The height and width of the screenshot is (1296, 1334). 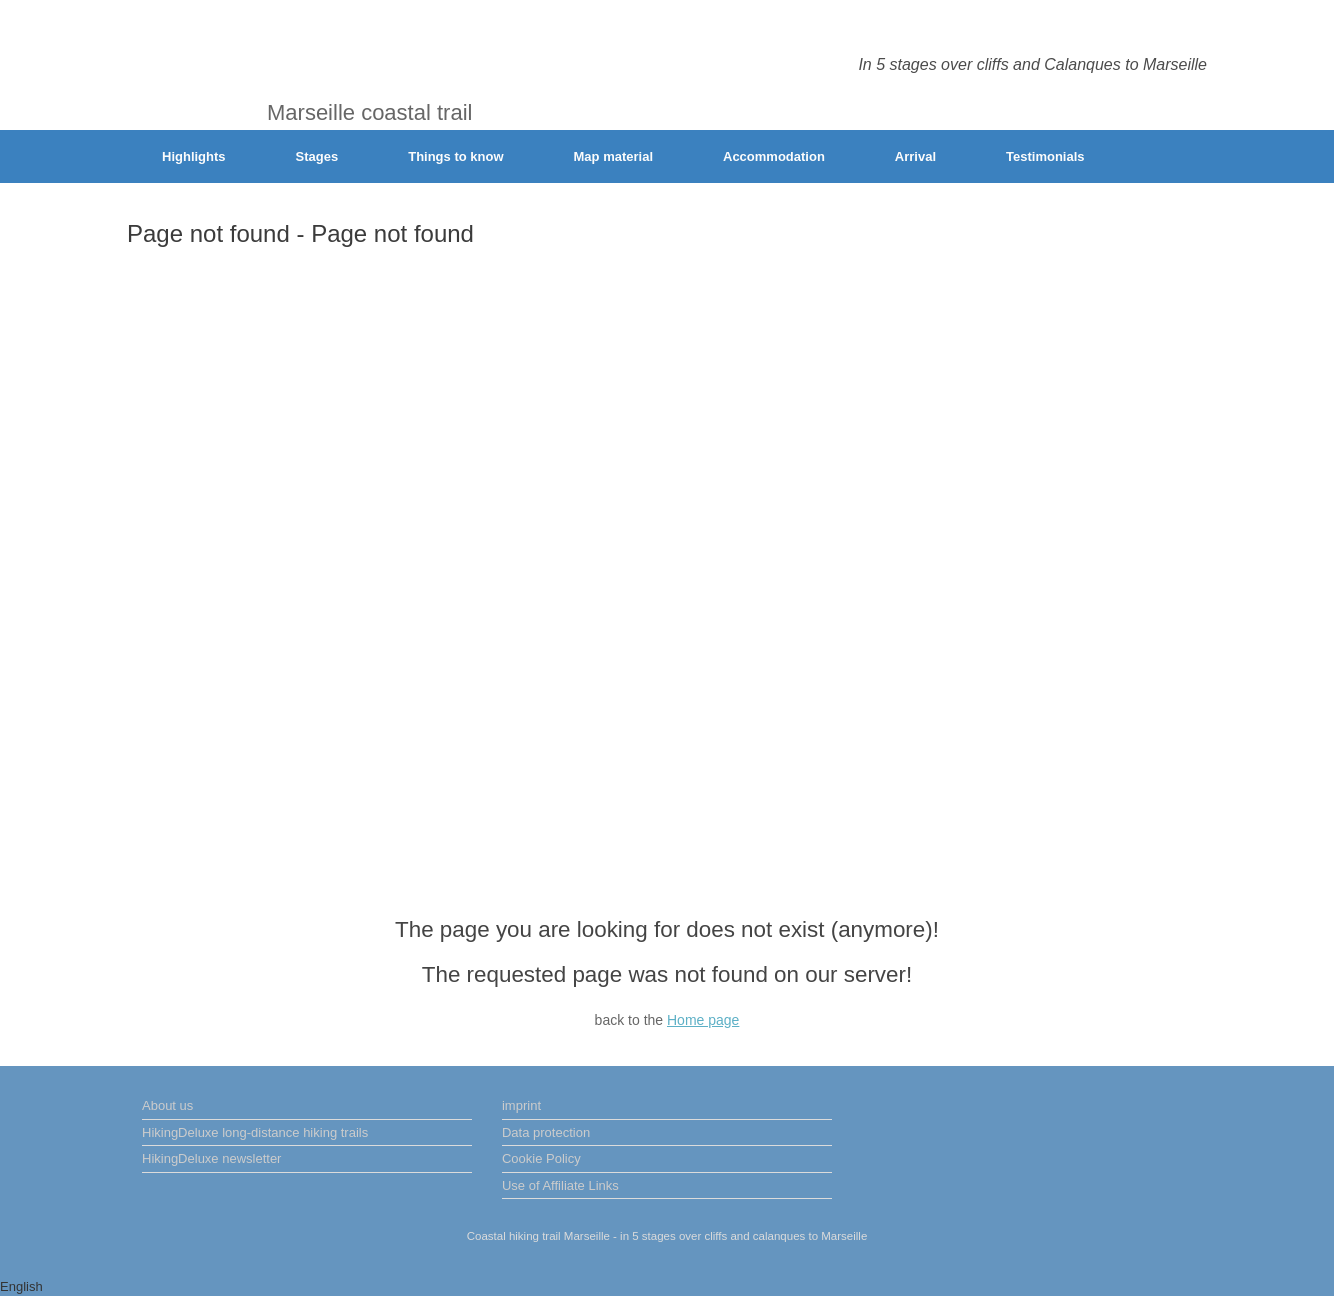 I want to click on imprint, so click(x=521, y=1105).